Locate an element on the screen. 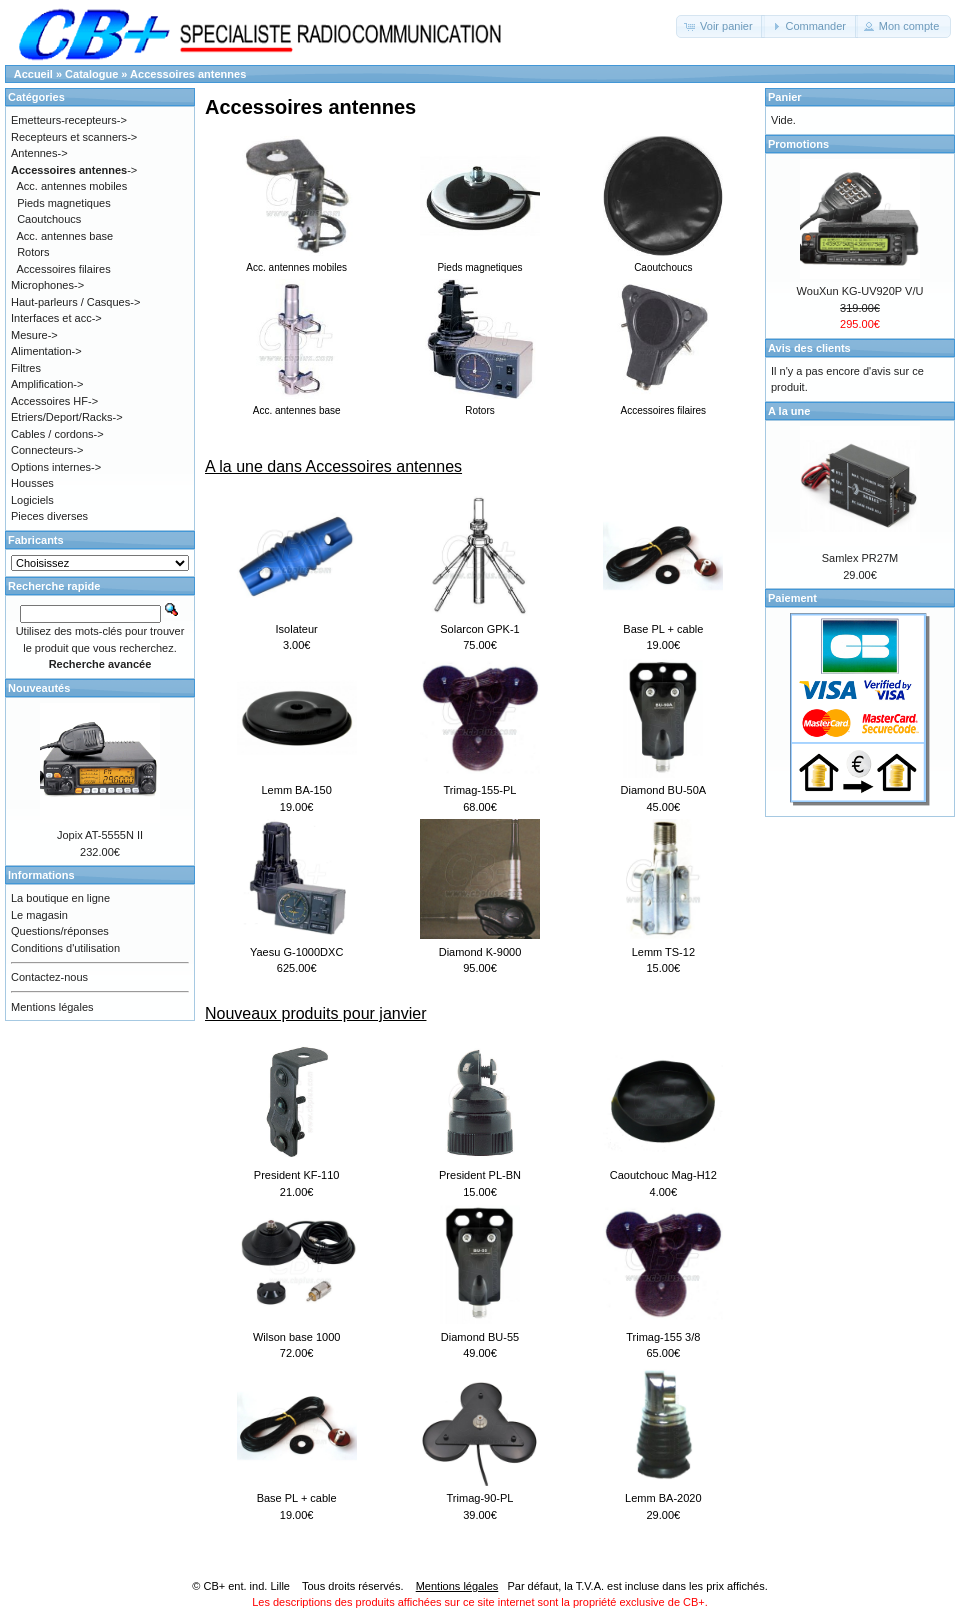  President PL-BN is located at coordinates (480, 1175).